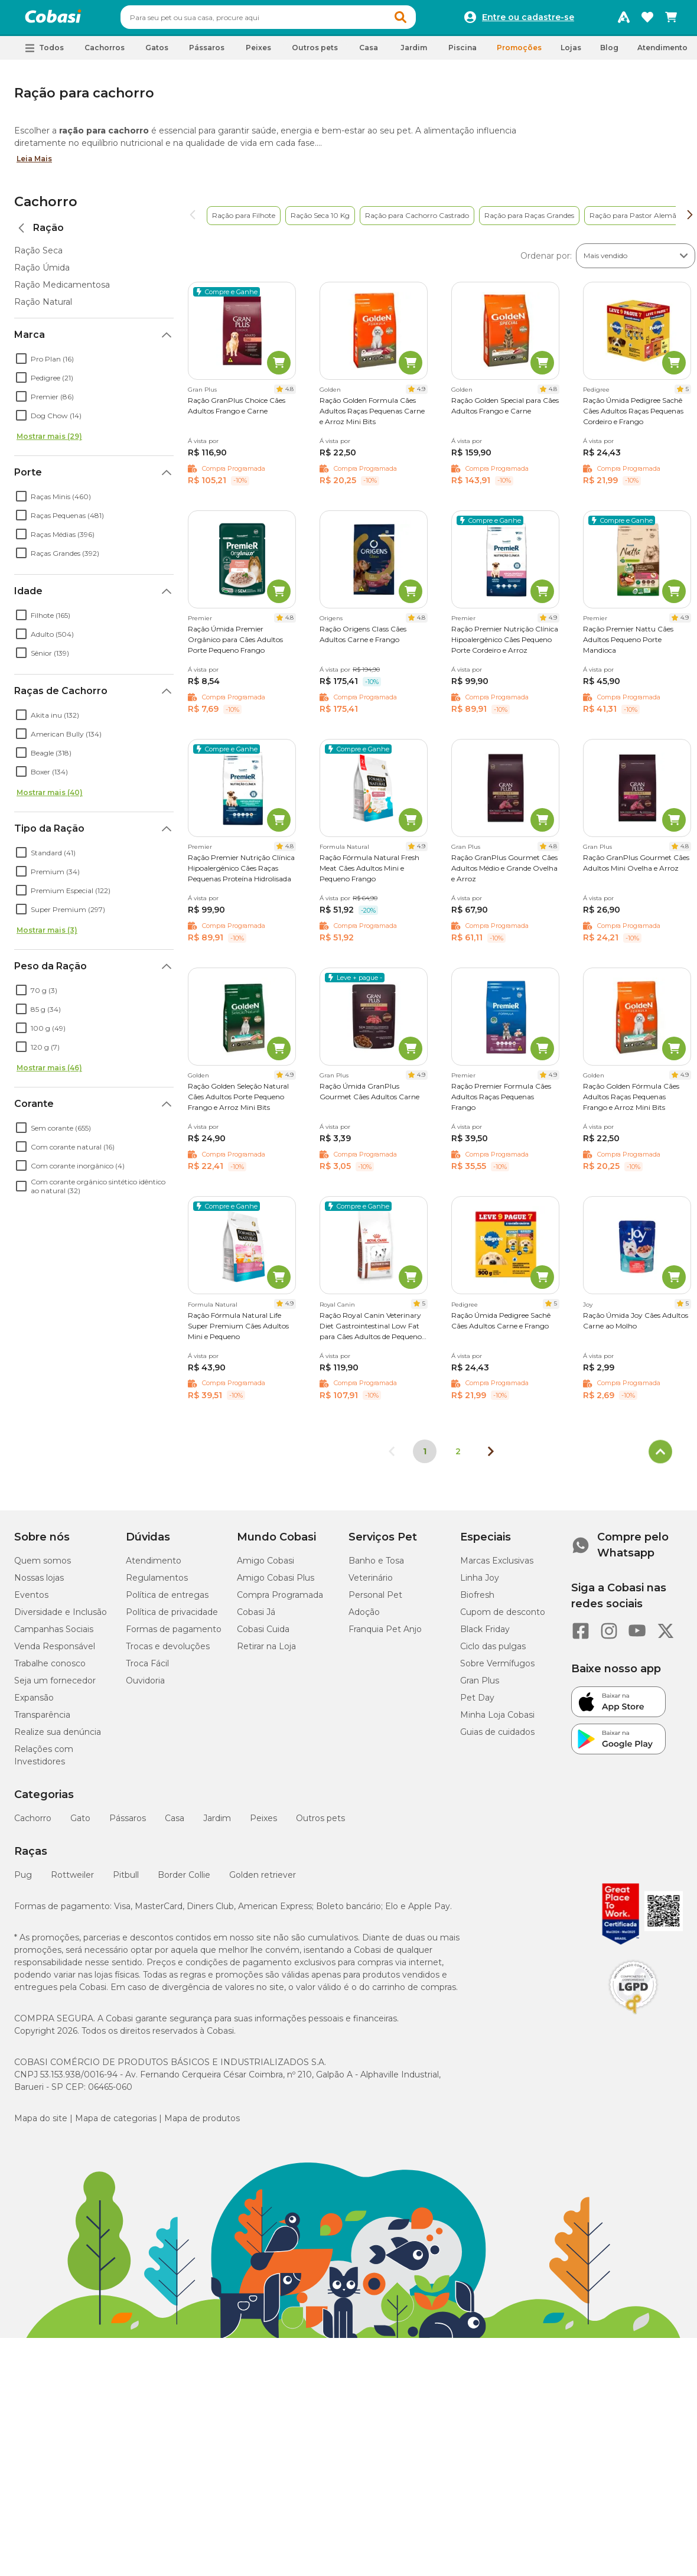  Describe the element at coordinates (157, 1583) in the screenshot. I see `Regulamentos` at that location.